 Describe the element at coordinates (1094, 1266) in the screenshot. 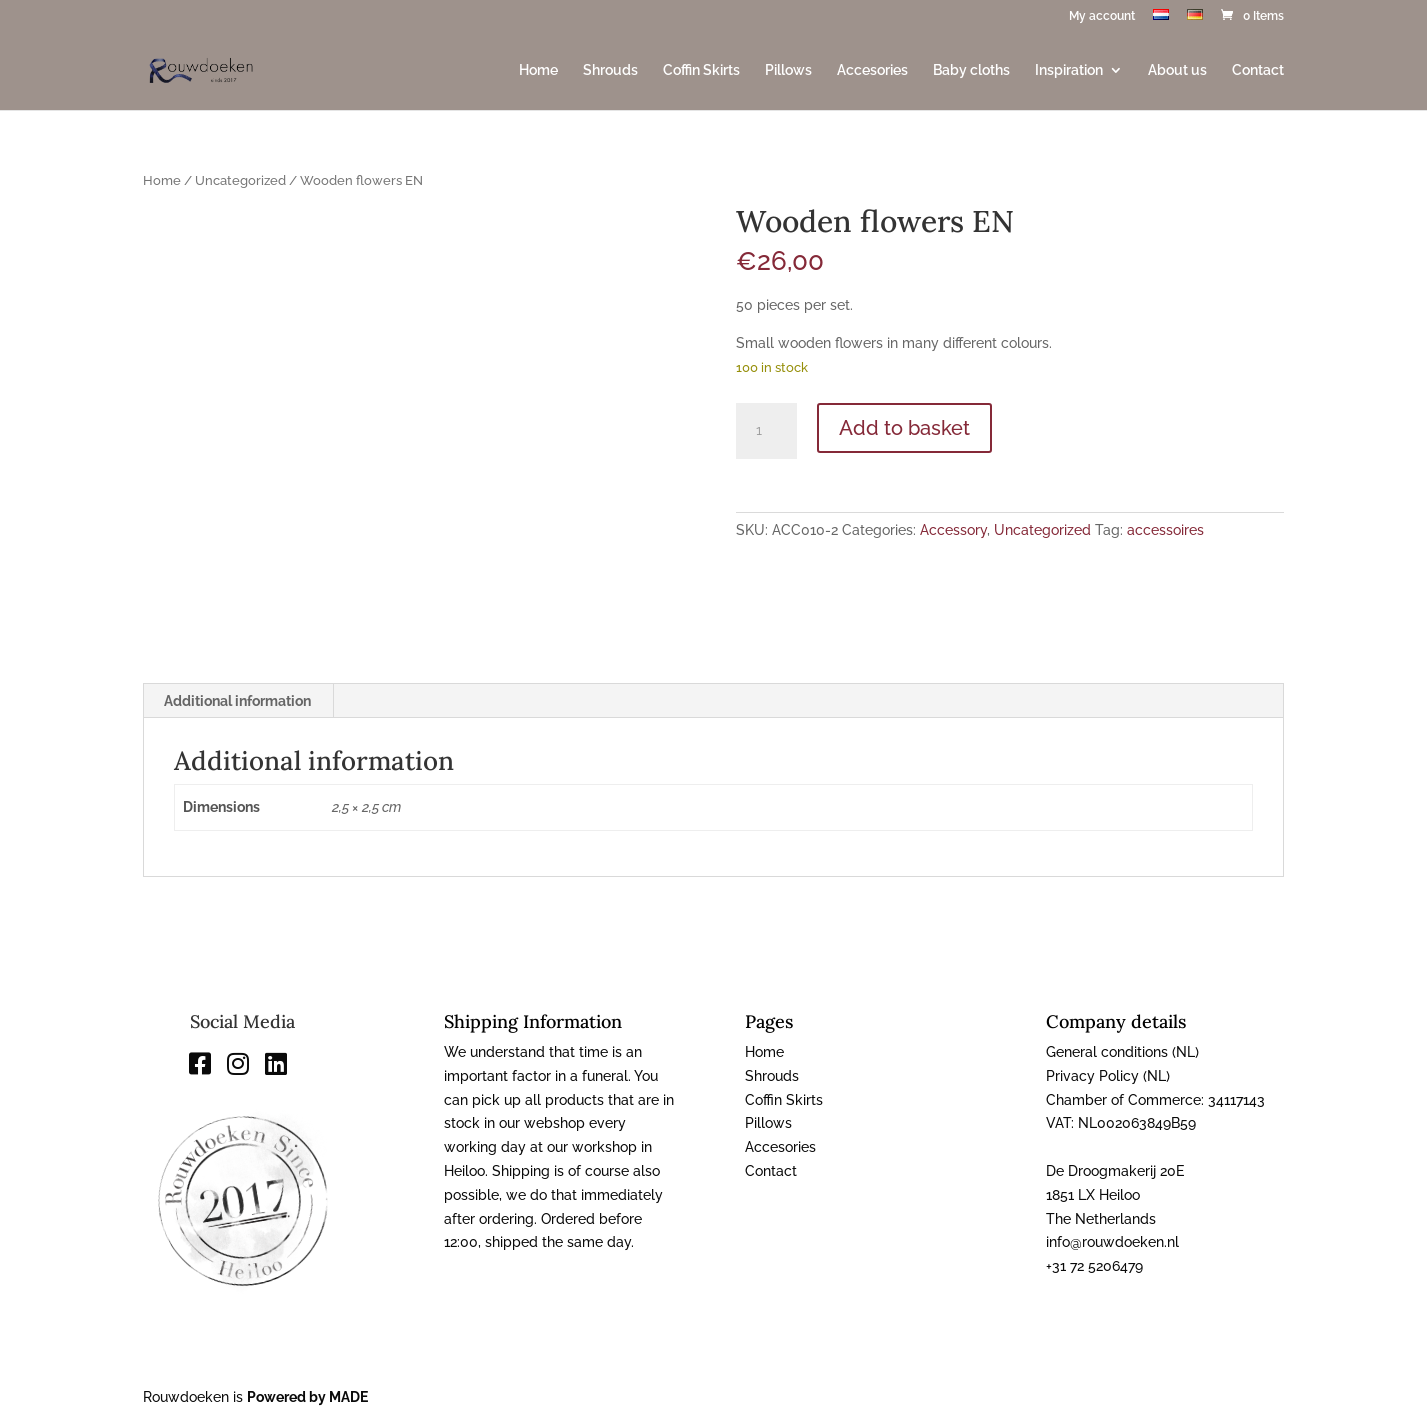

I see `+31 72 5206479` at that location.